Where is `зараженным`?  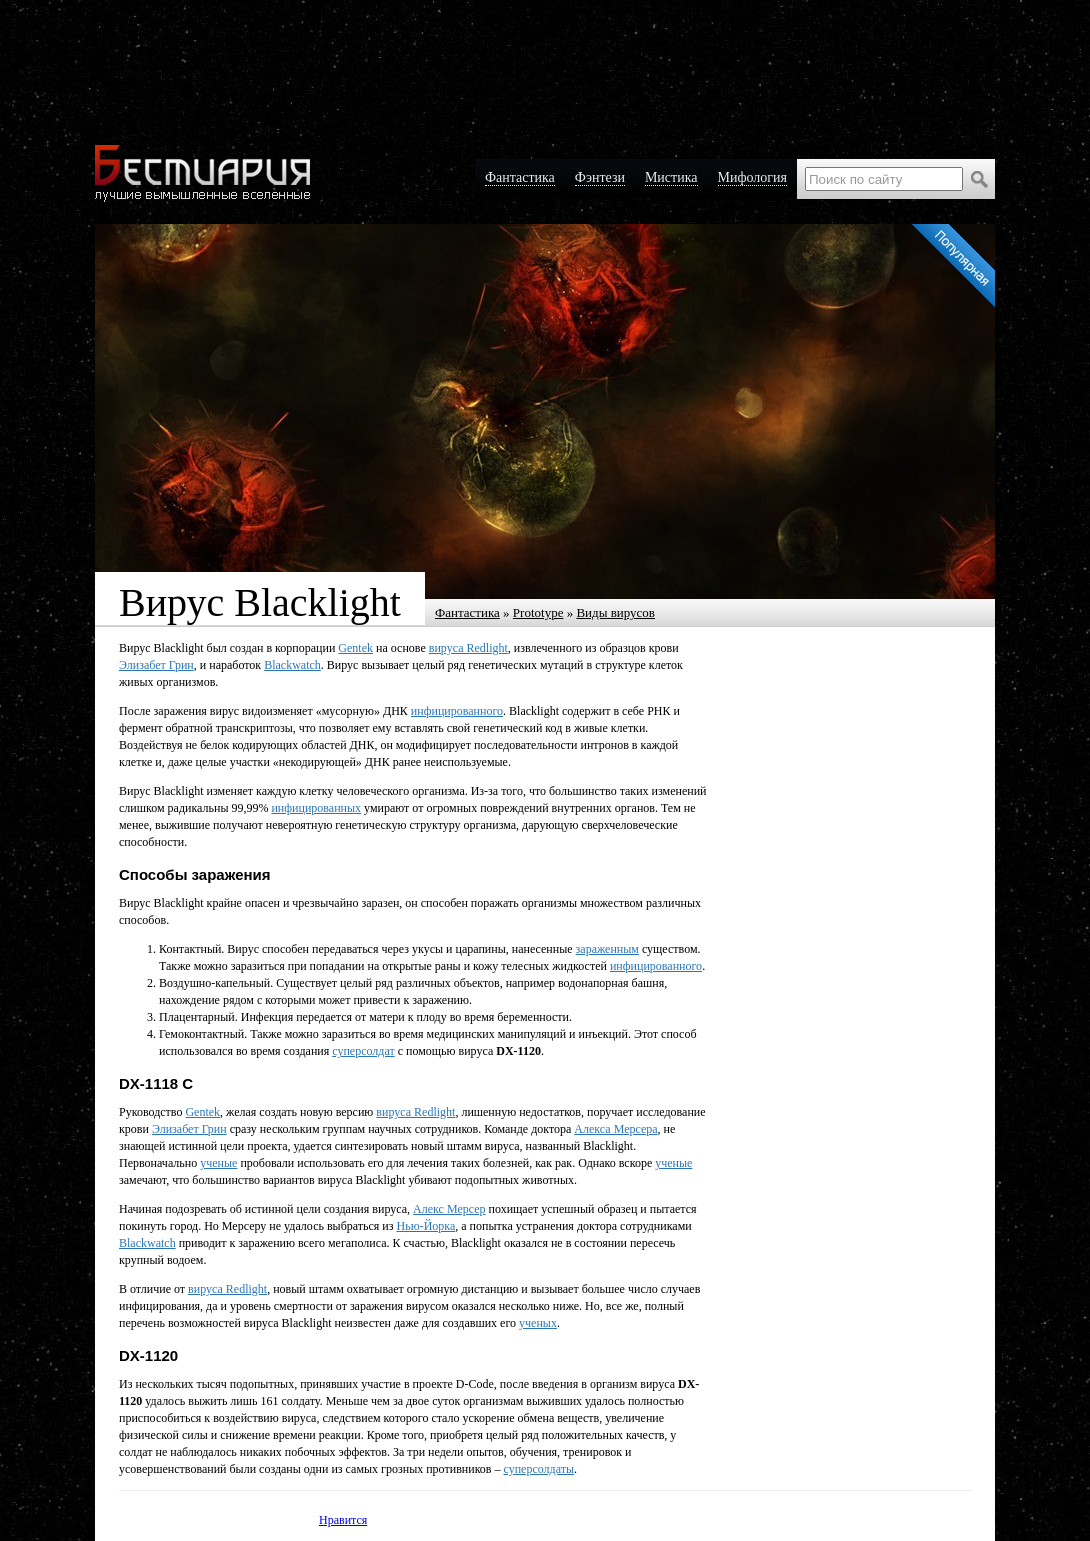
зараженным is located at coordinates (607, 949).